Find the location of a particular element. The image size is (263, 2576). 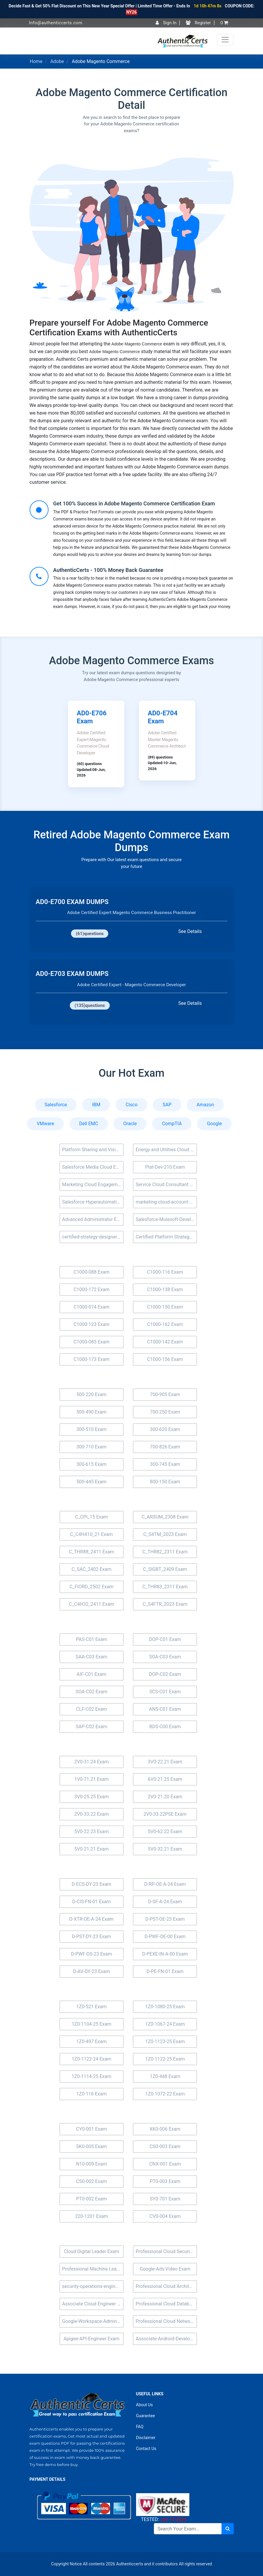

PT0-003 Exam is located at coordinates (165, 2181).